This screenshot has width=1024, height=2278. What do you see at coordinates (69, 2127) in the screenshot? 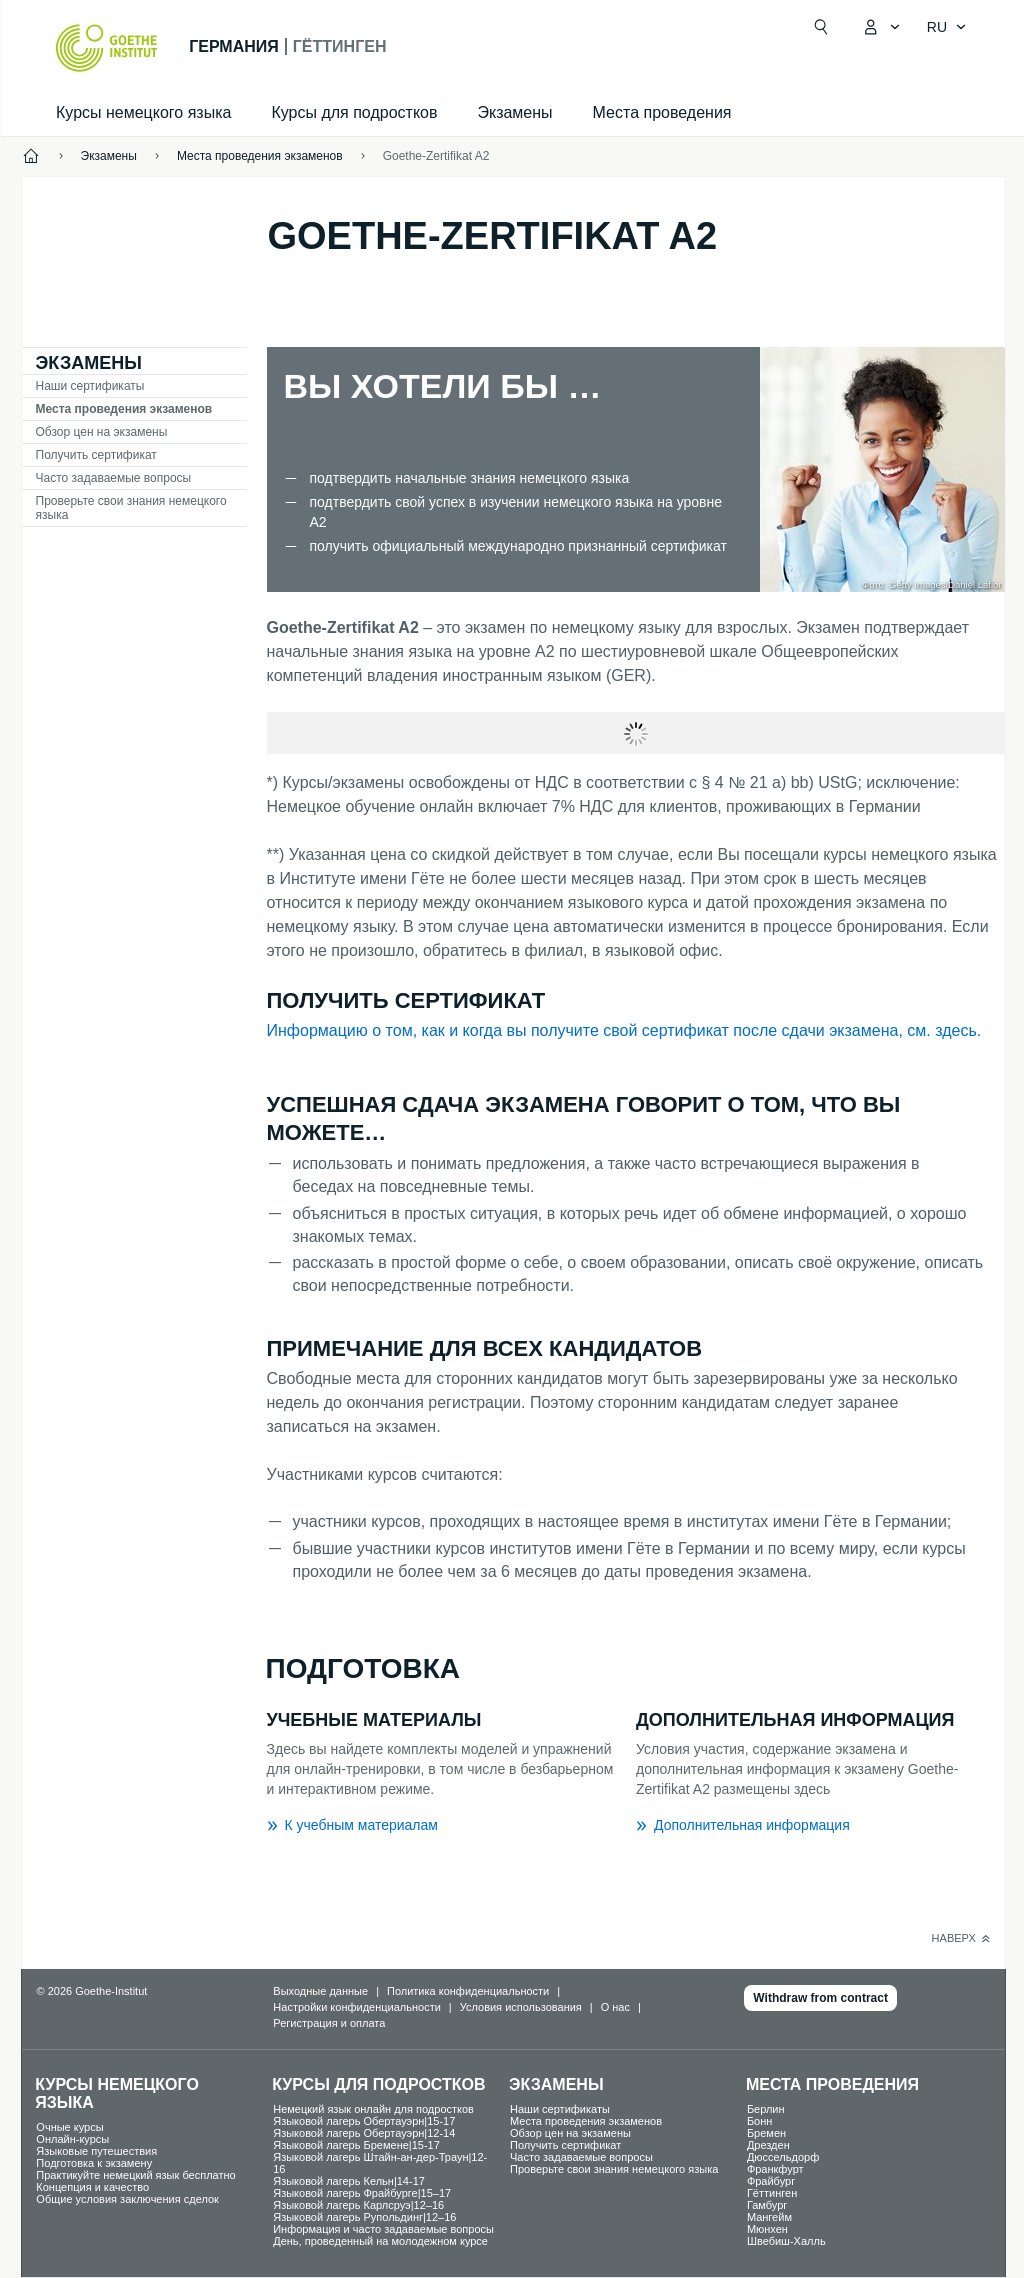
I see `Oчные курсы` at bounding box center [69, 2127].